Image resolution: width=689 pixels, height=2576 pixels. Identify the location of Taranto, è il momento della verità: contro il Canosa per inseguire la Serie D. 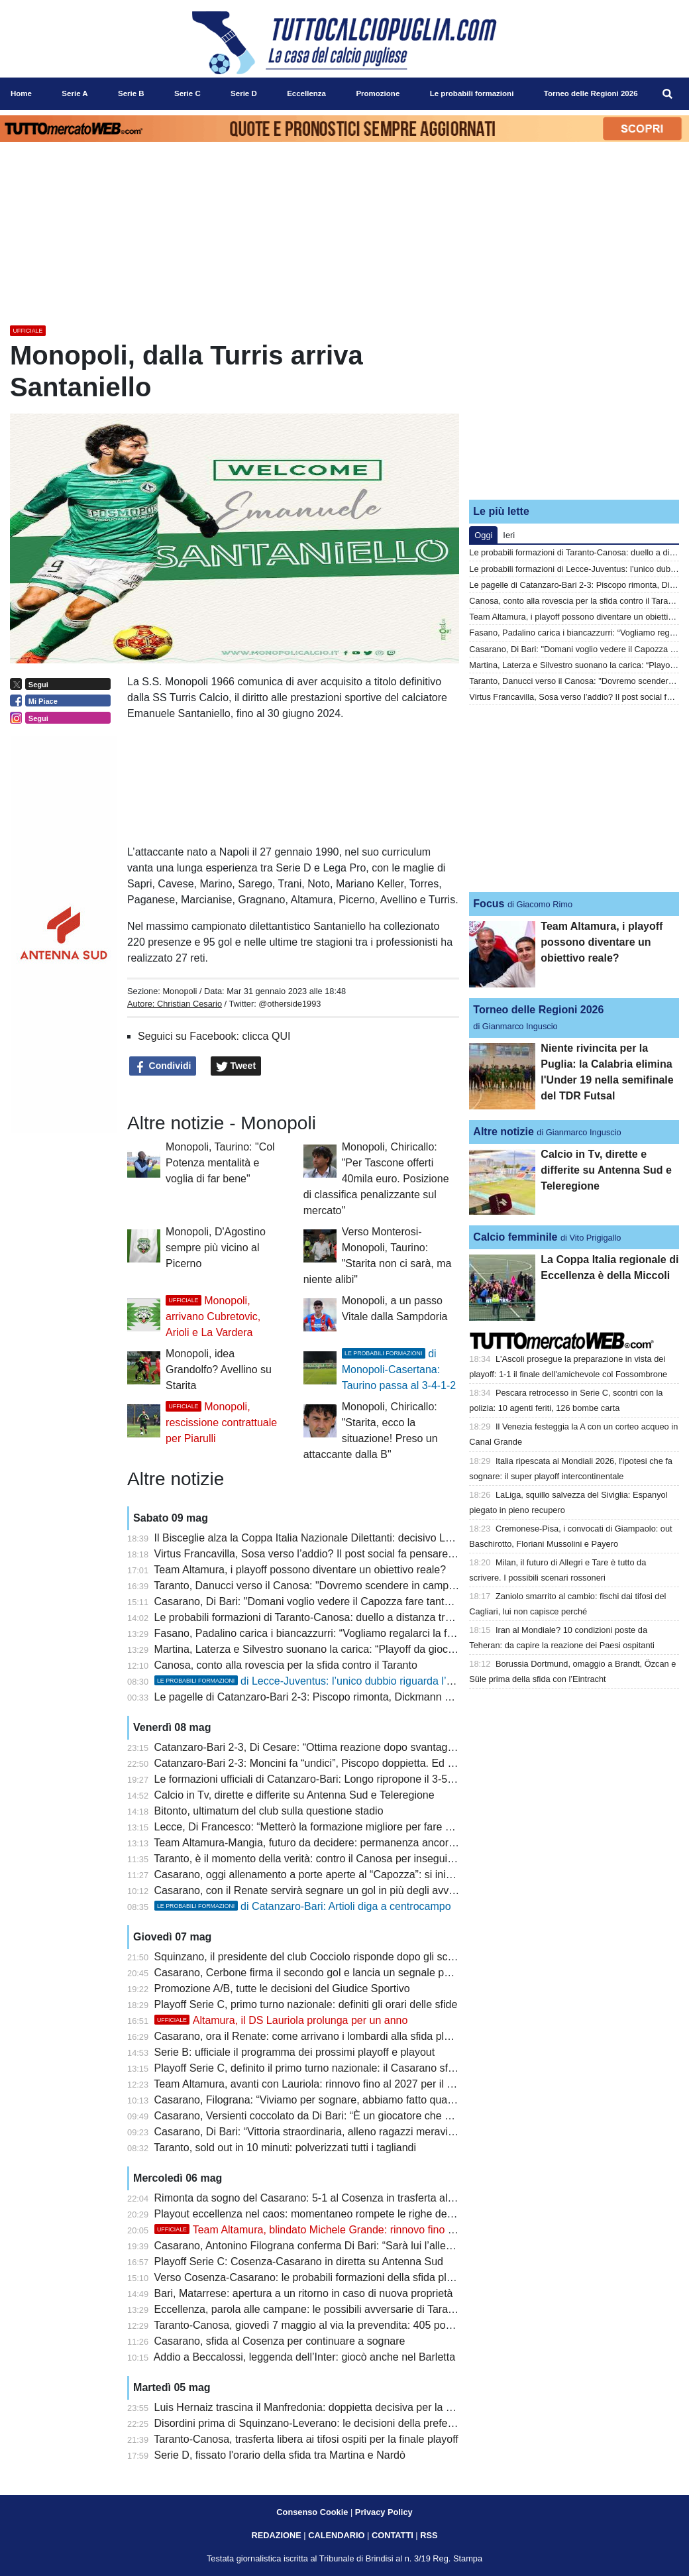
(330, 1858).